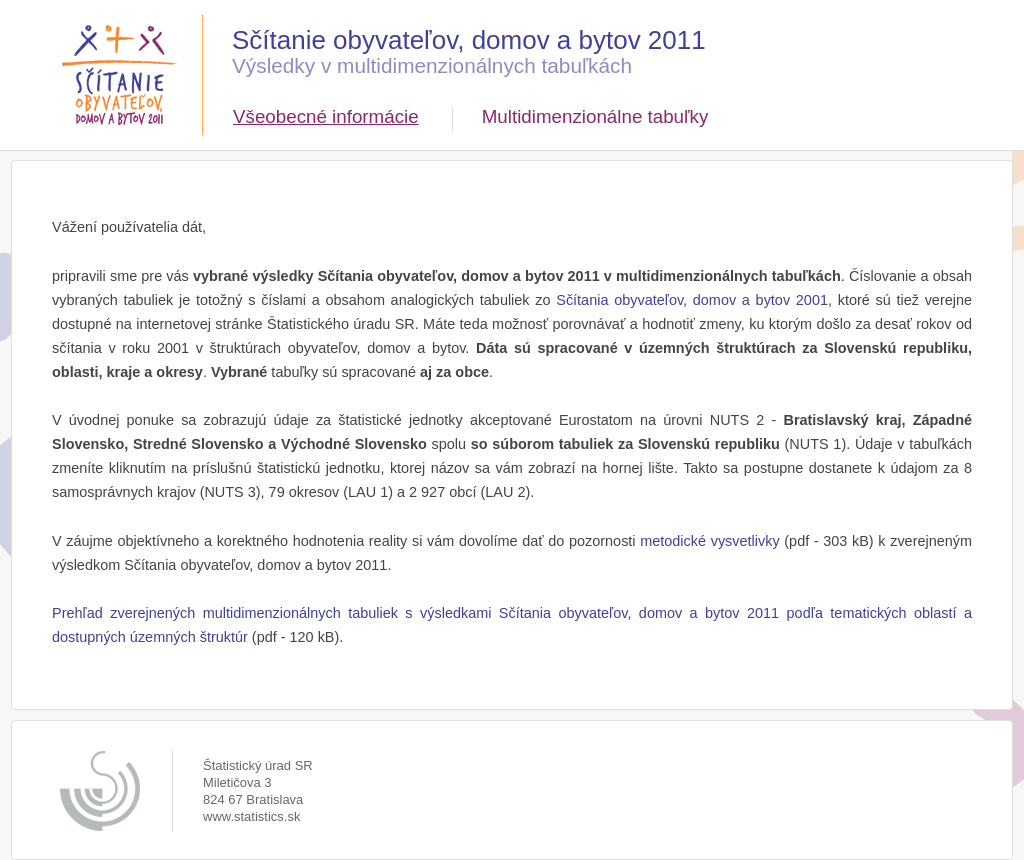 This screenshot has width=1024, height=860. What do you see at coordinates (326, 116) in the screenshot?
I see `Všeobecné informácie` at bounding box center [326, 116].